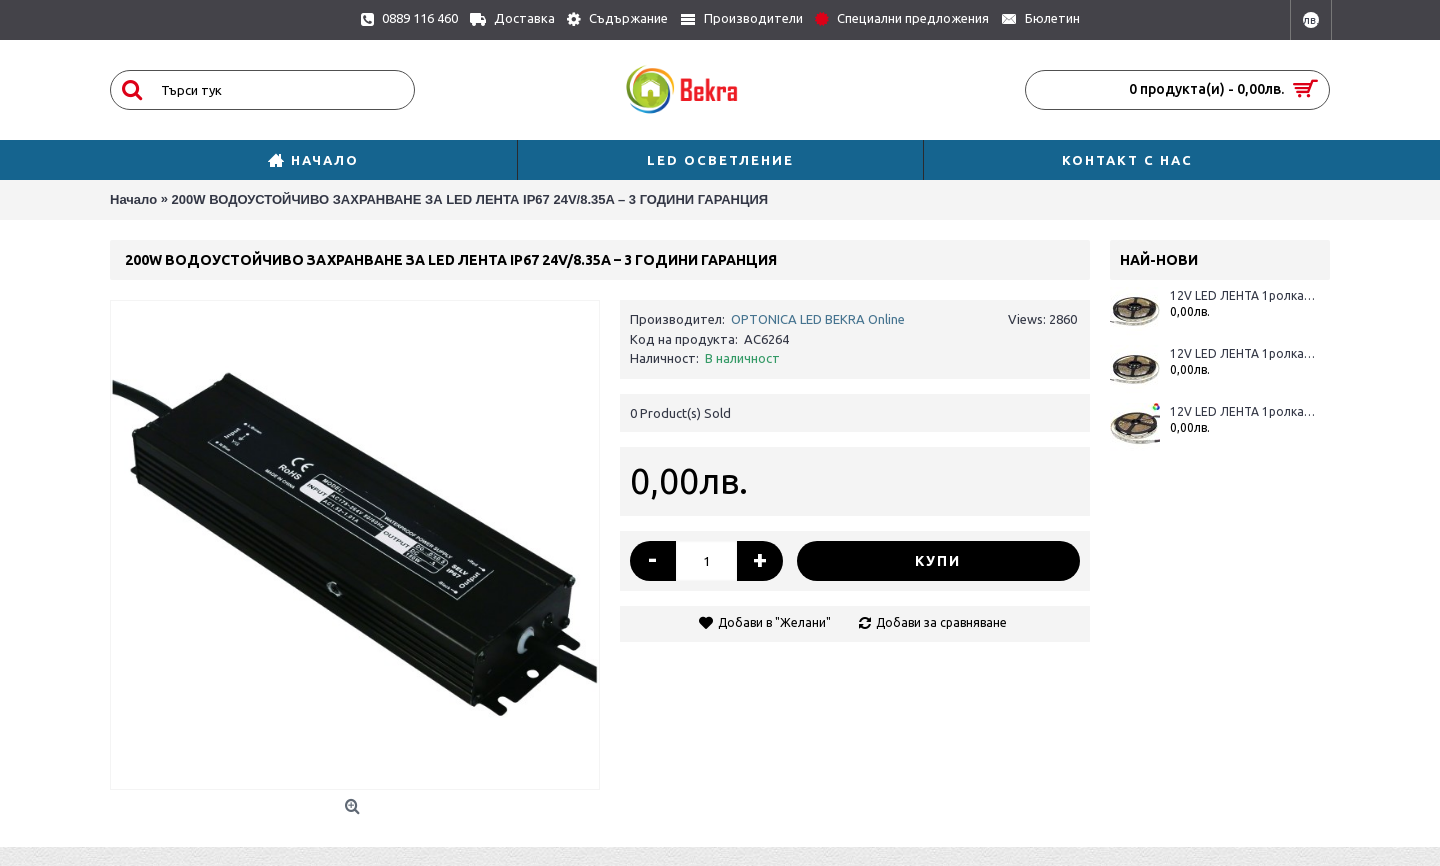 The height and width of the screenshot is (866, 1440). What do you see at coordinates (818, 319) in the screenshot?
I see `OPTONICA LED BEKRA Online` at bounding box center [818, 319].